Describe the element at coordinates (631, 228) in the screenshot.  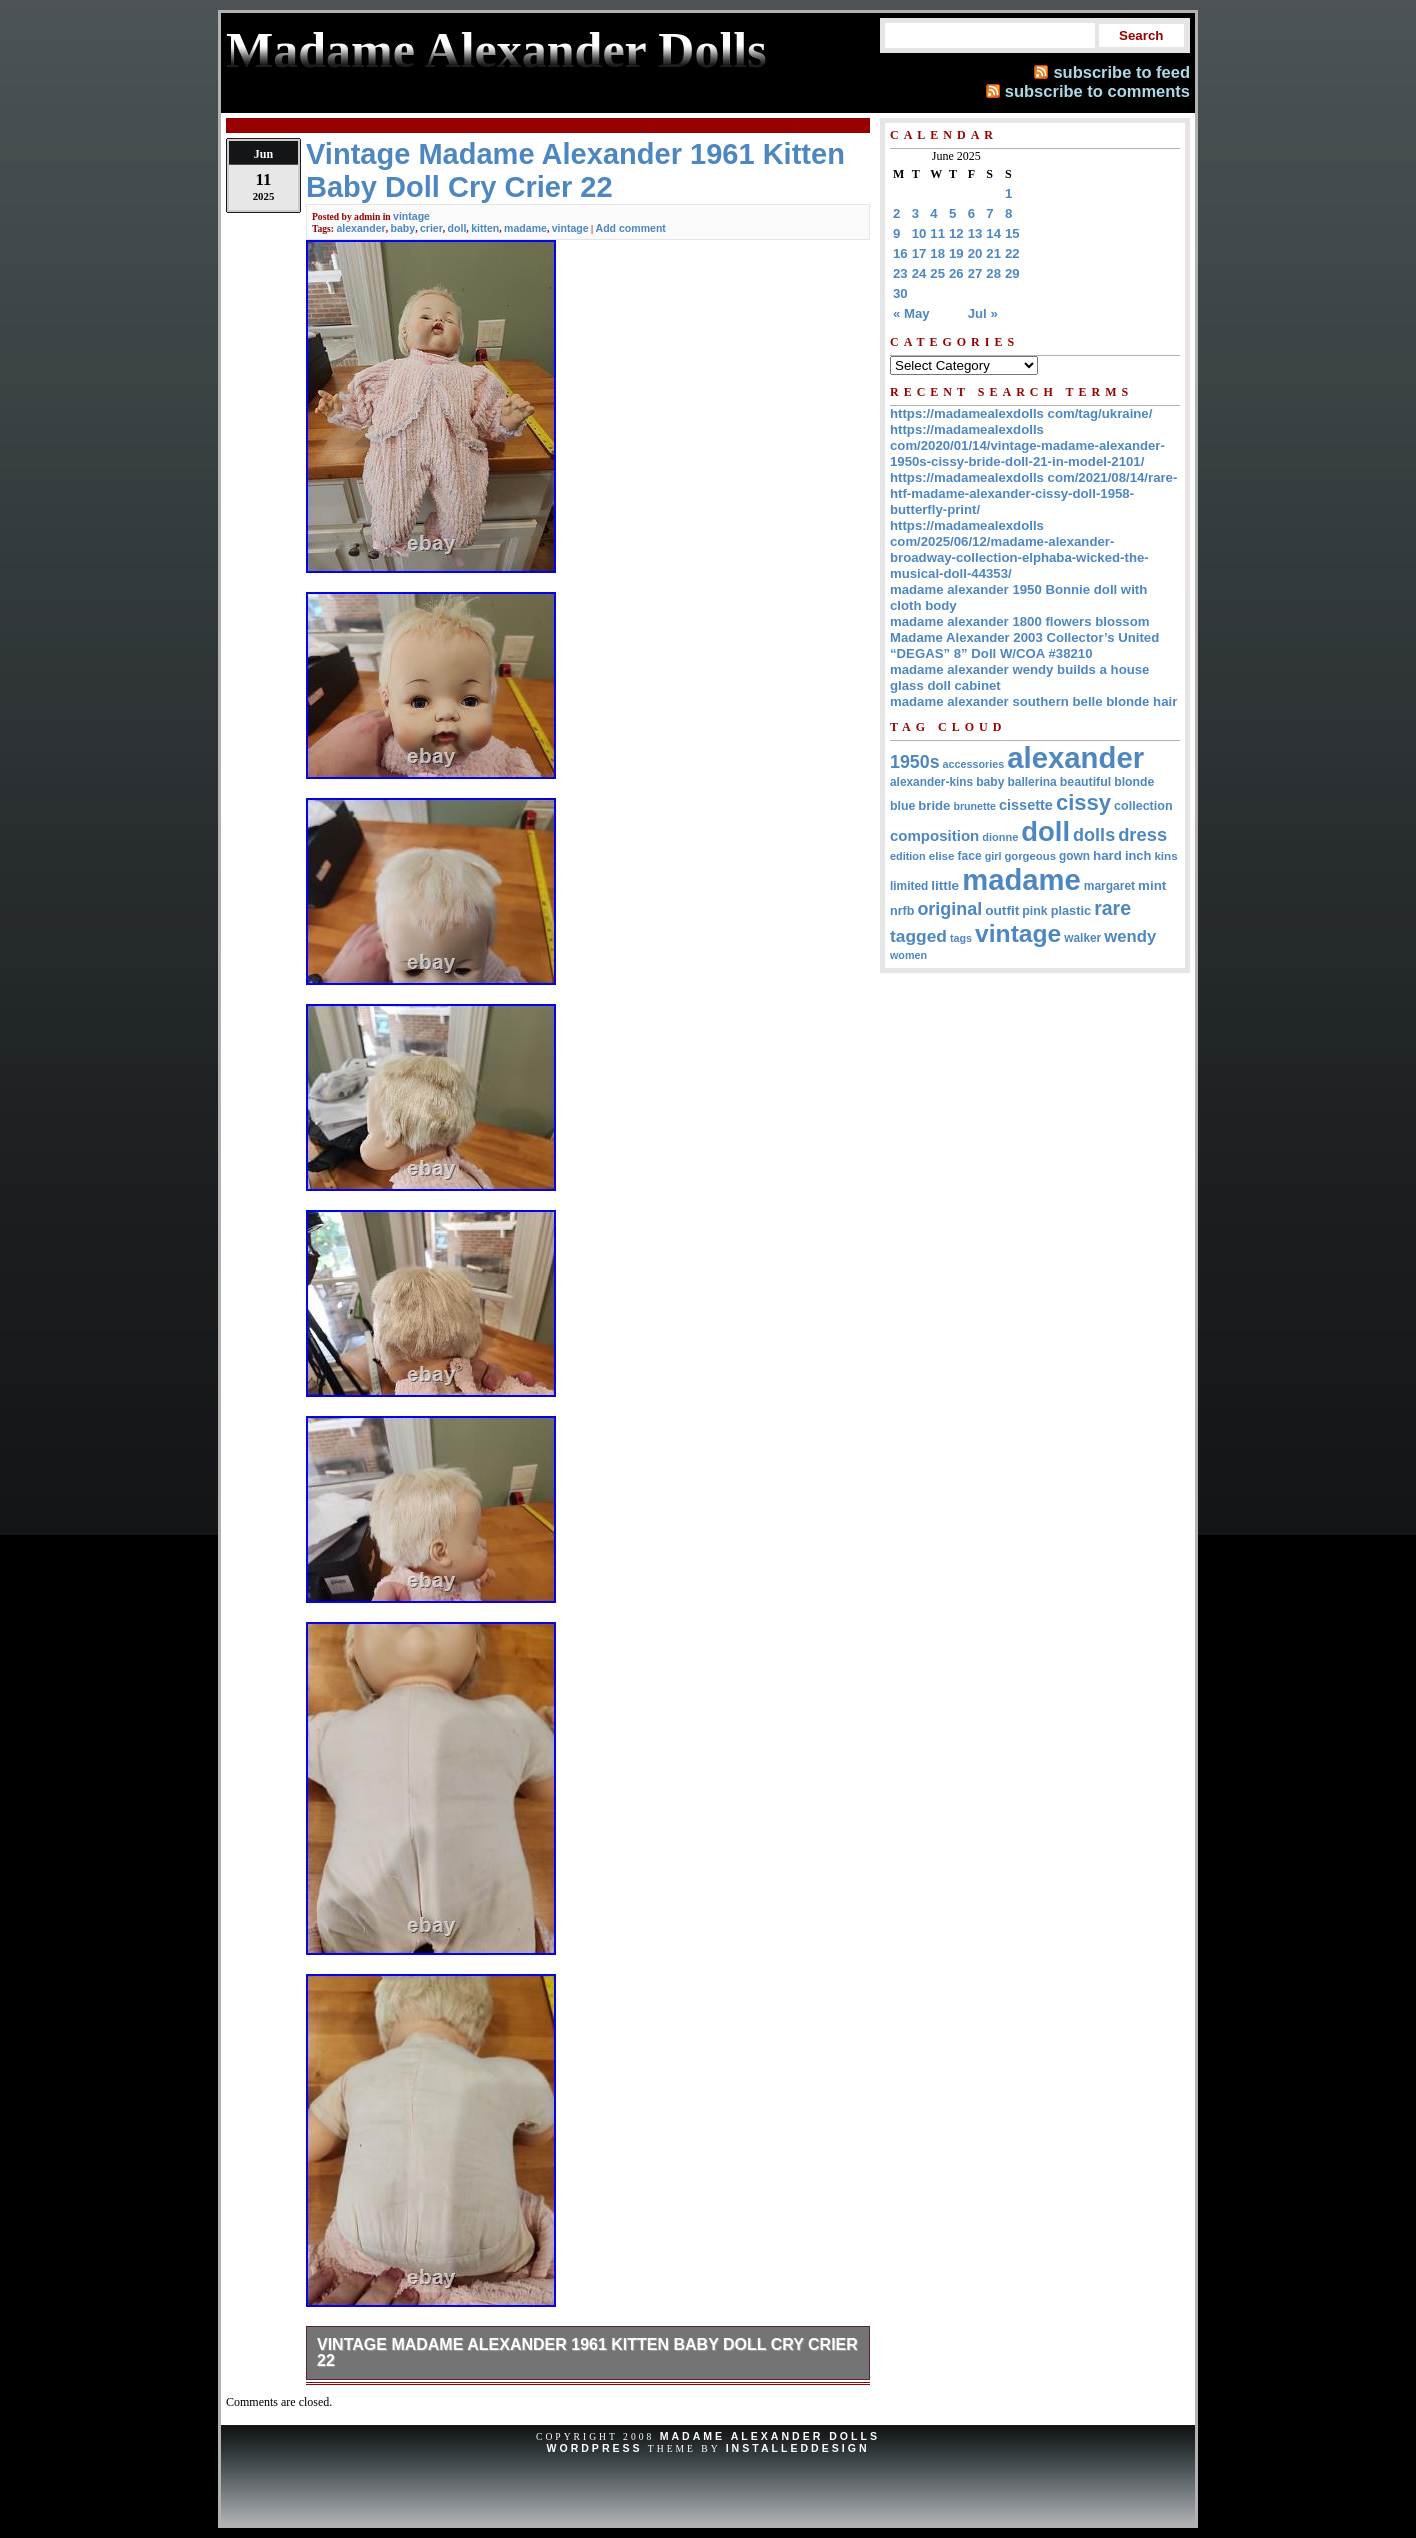
I see `Add comment` at that location.